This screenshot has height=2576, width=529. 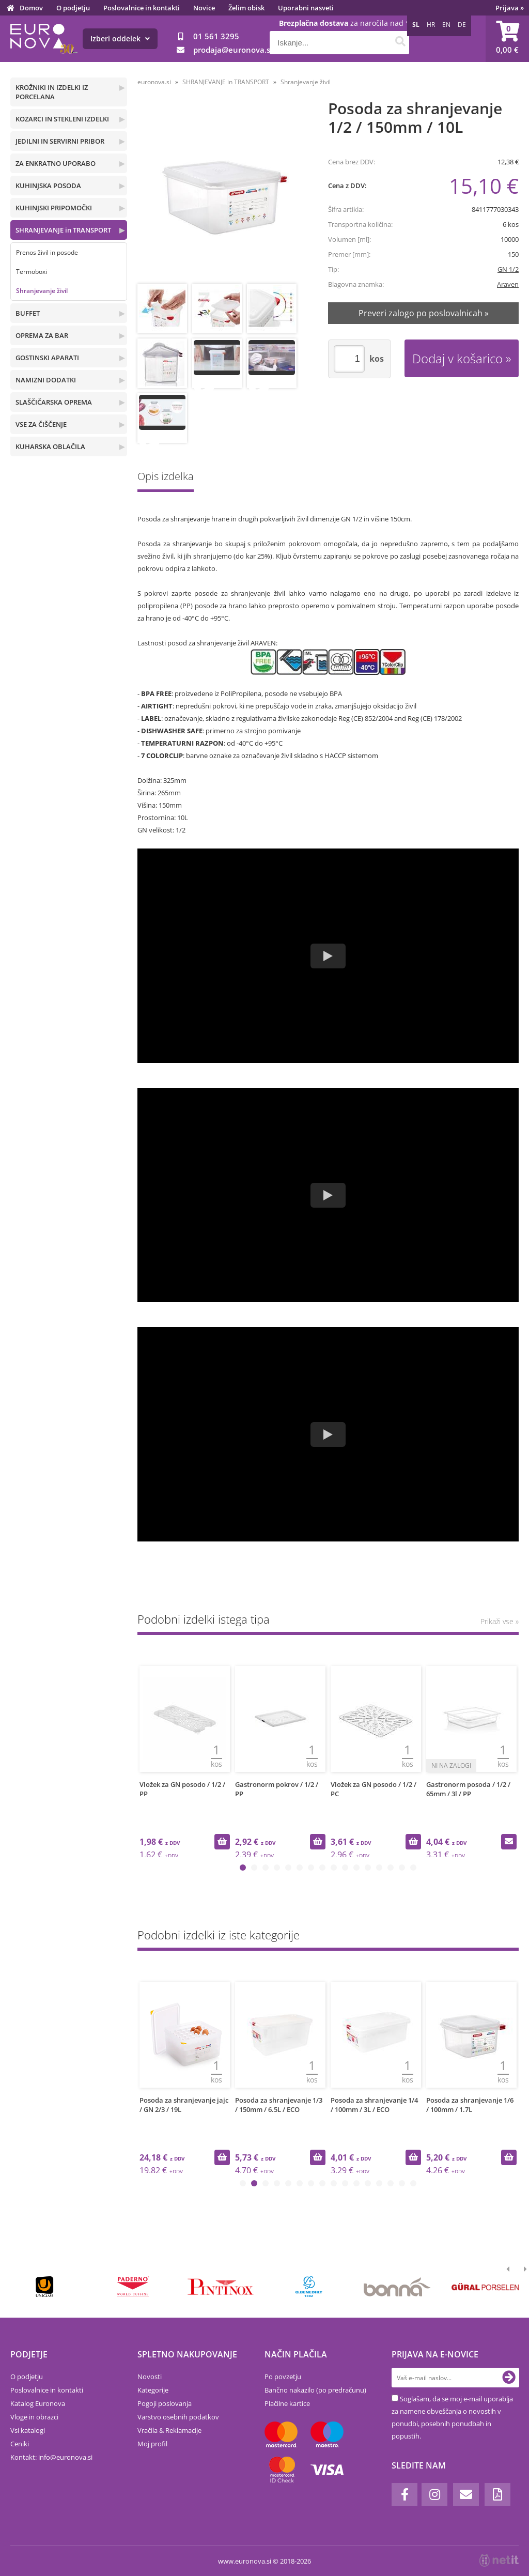 I want to click on Araven, so click(x=508, y=284).